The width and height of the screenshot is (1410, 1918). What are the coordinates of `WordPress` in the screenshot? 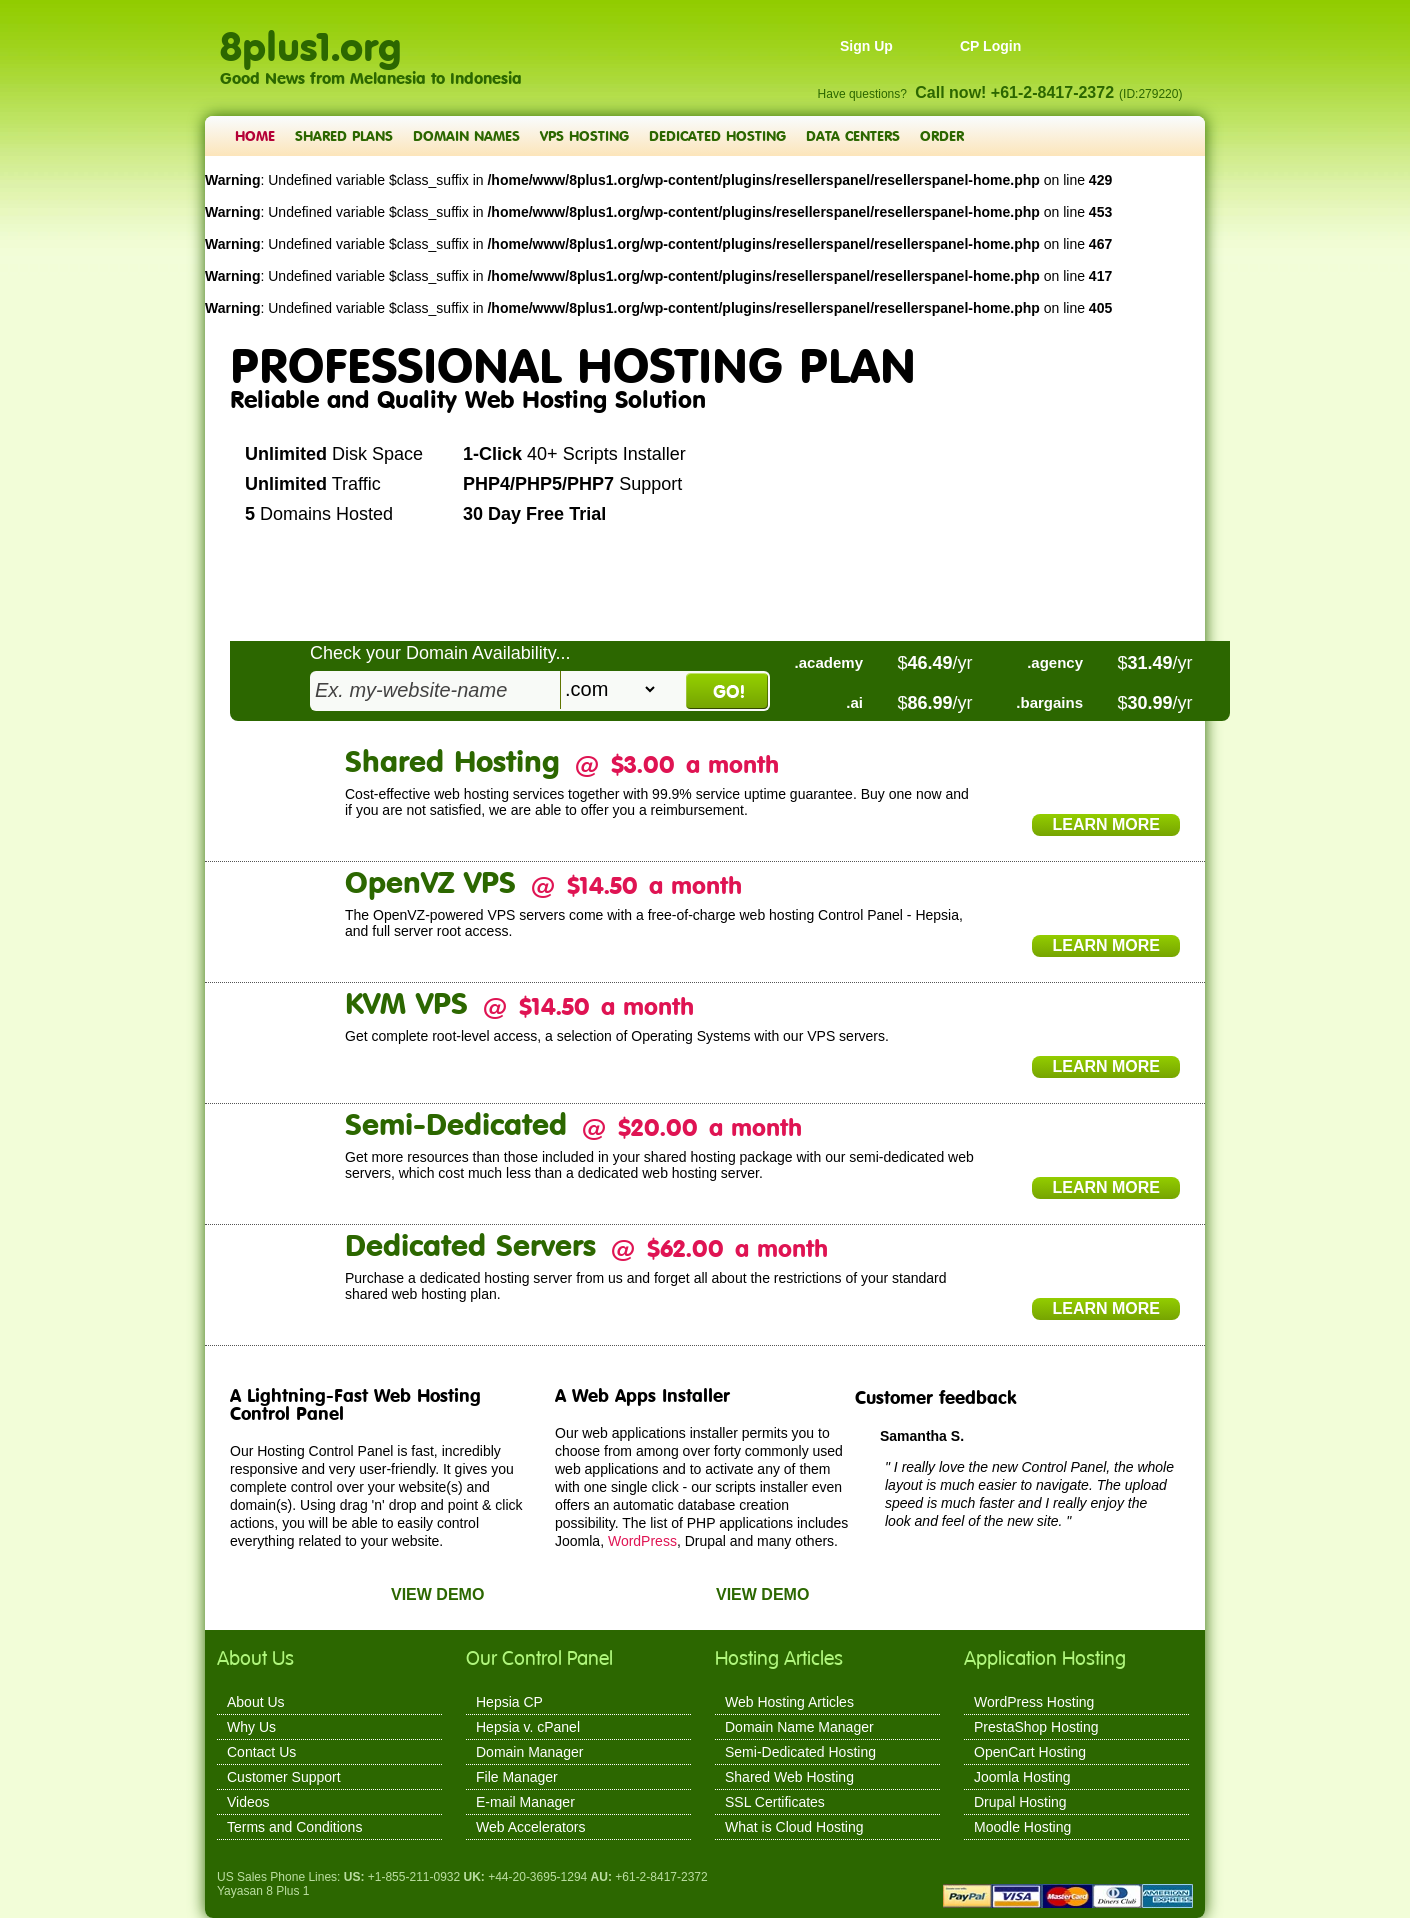 It's located at (642, 1541).